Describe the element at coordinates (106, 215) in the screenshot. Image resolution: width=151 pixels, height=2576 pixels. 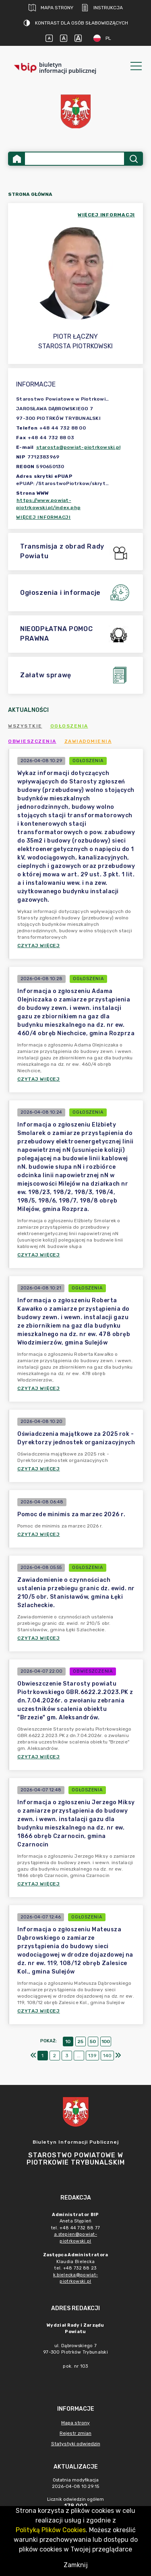
I see `więcej informacji` at that location.